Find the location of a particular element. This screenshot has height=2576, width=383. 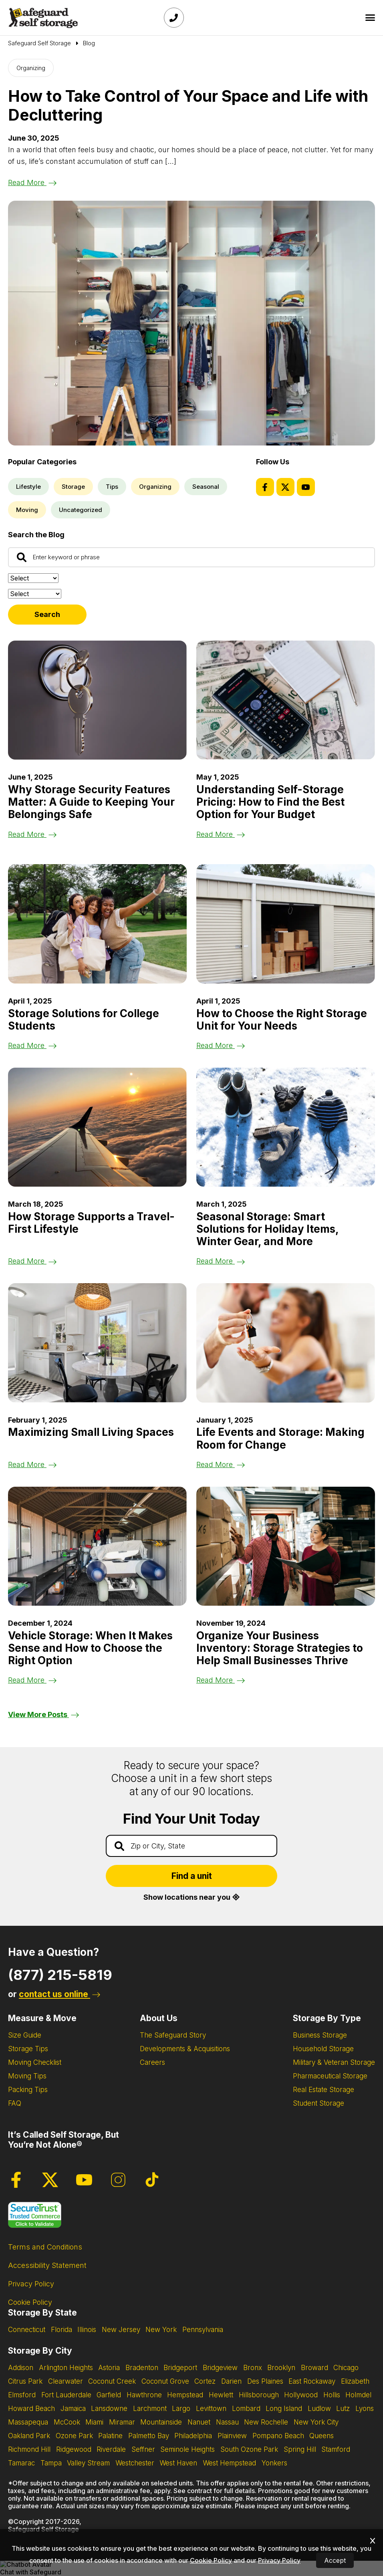

Illinois is located at coordinates (86, 2330).